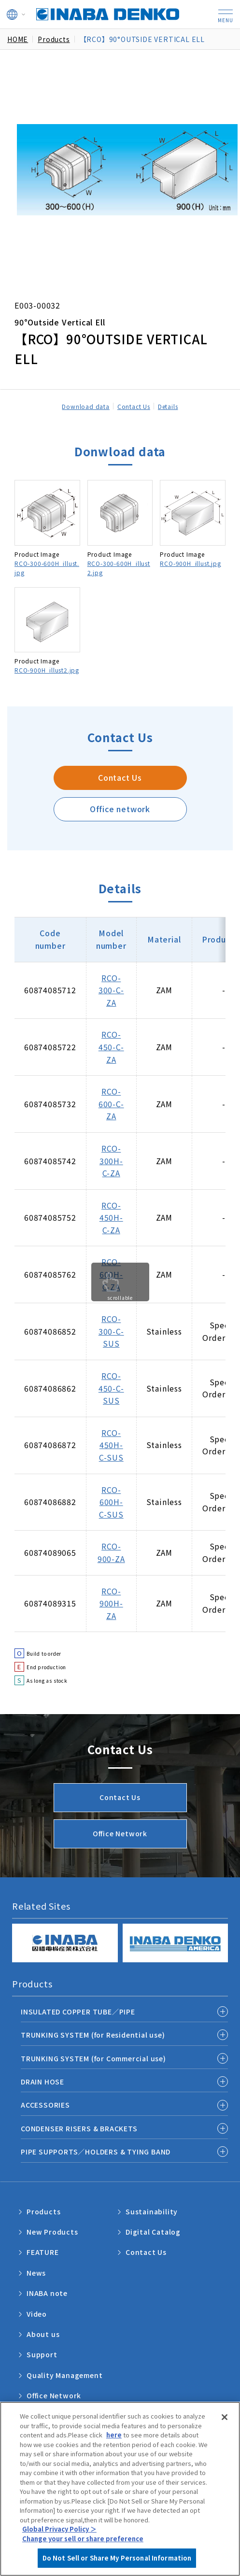 The height and width of the screenshot is (2576, 240). I want to click on TRUNKING SYSTEM (for Commercial use), so click(93, 2058).